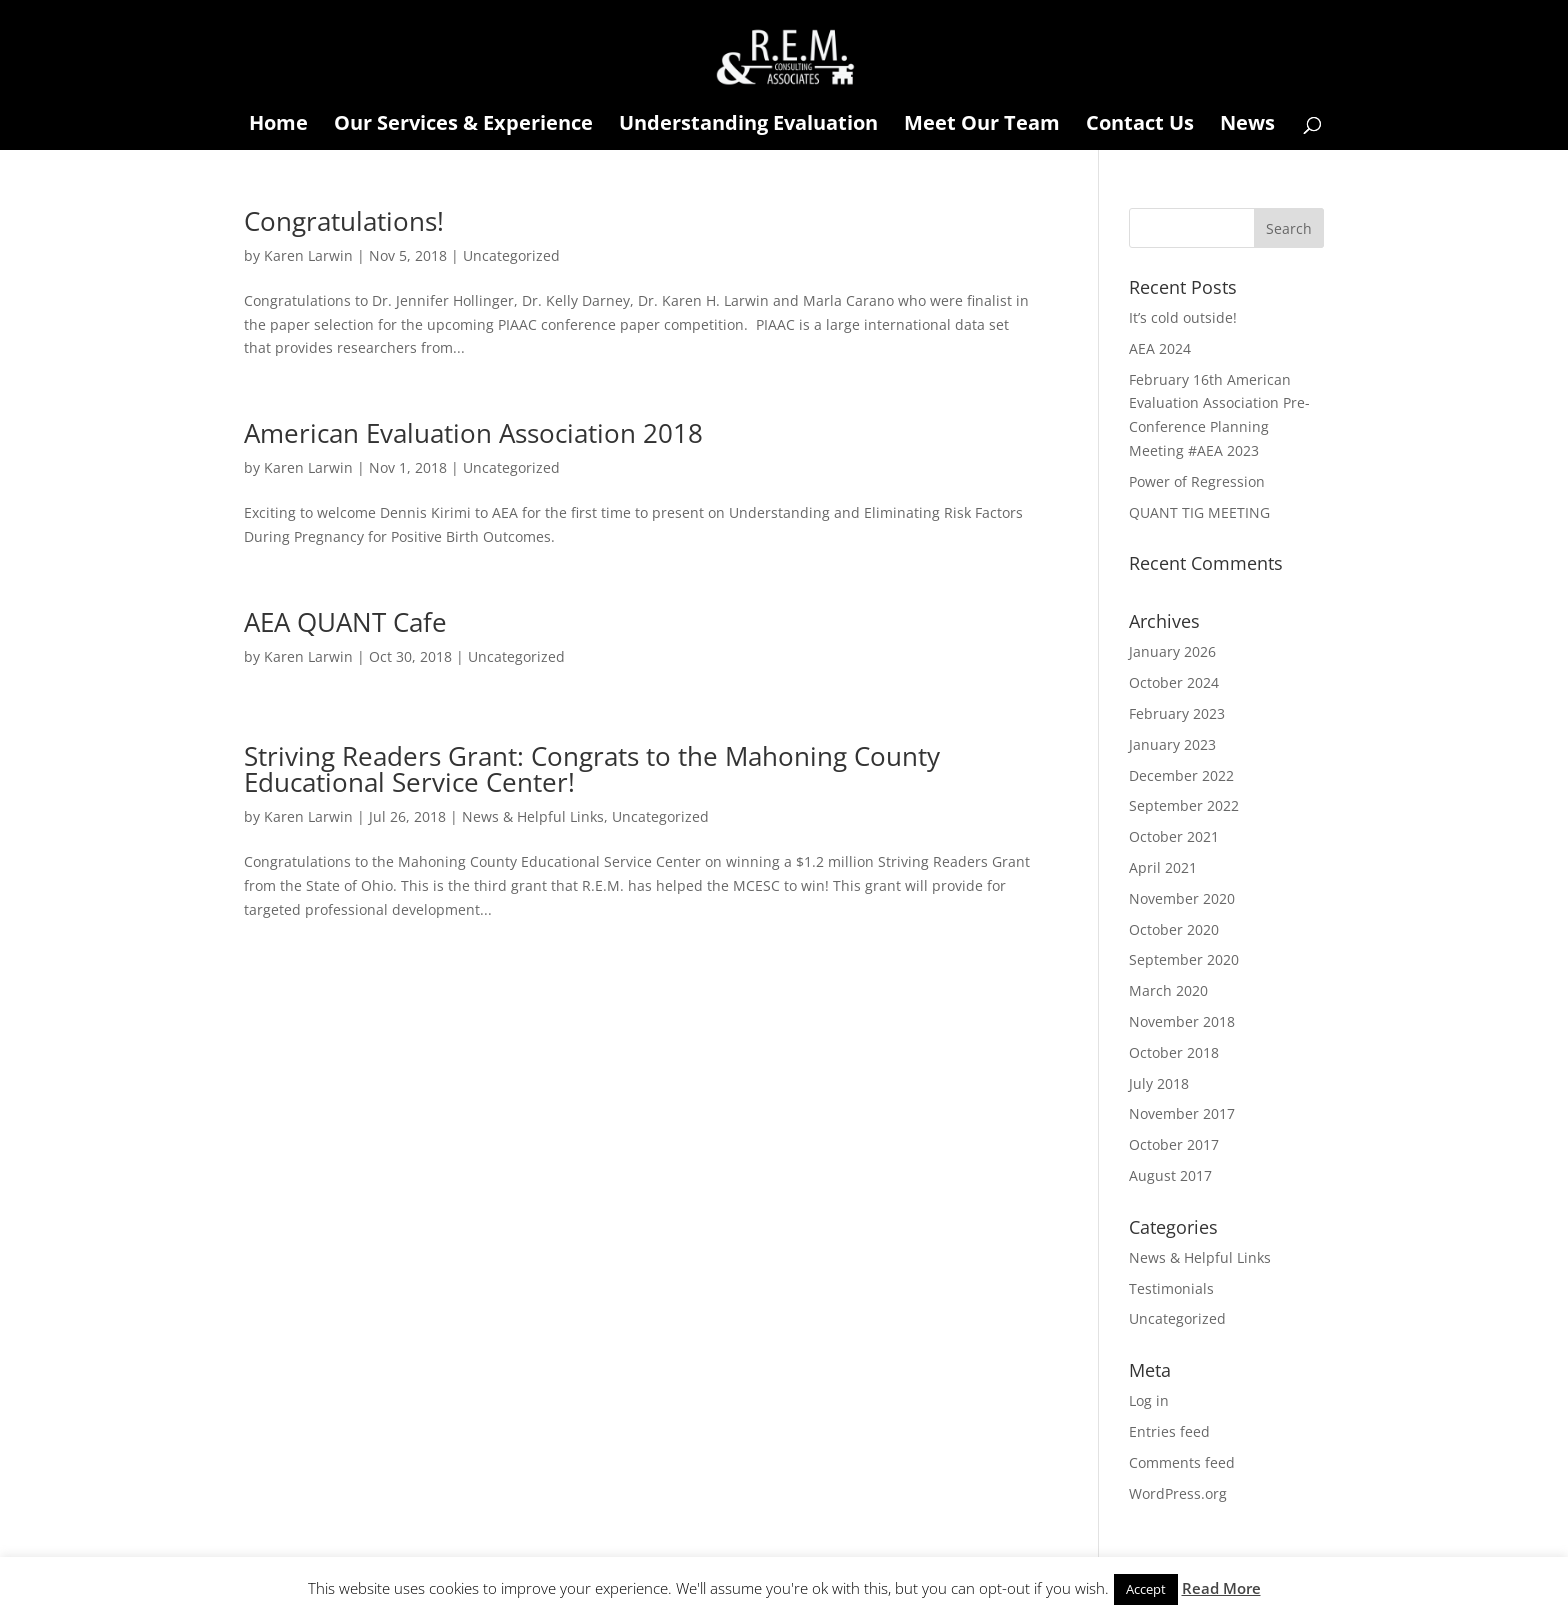 This screenshot has width=1568, height=1617. I want to click on Comments feed, so click(1182, 1462).